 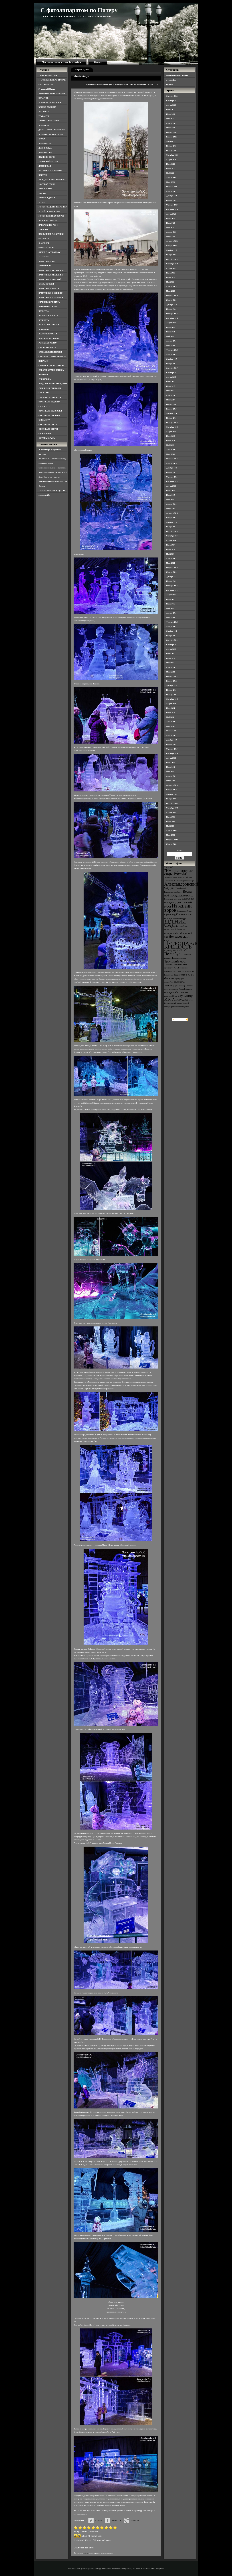 I want to click on Январь 2019, so click(x=171, y=300).